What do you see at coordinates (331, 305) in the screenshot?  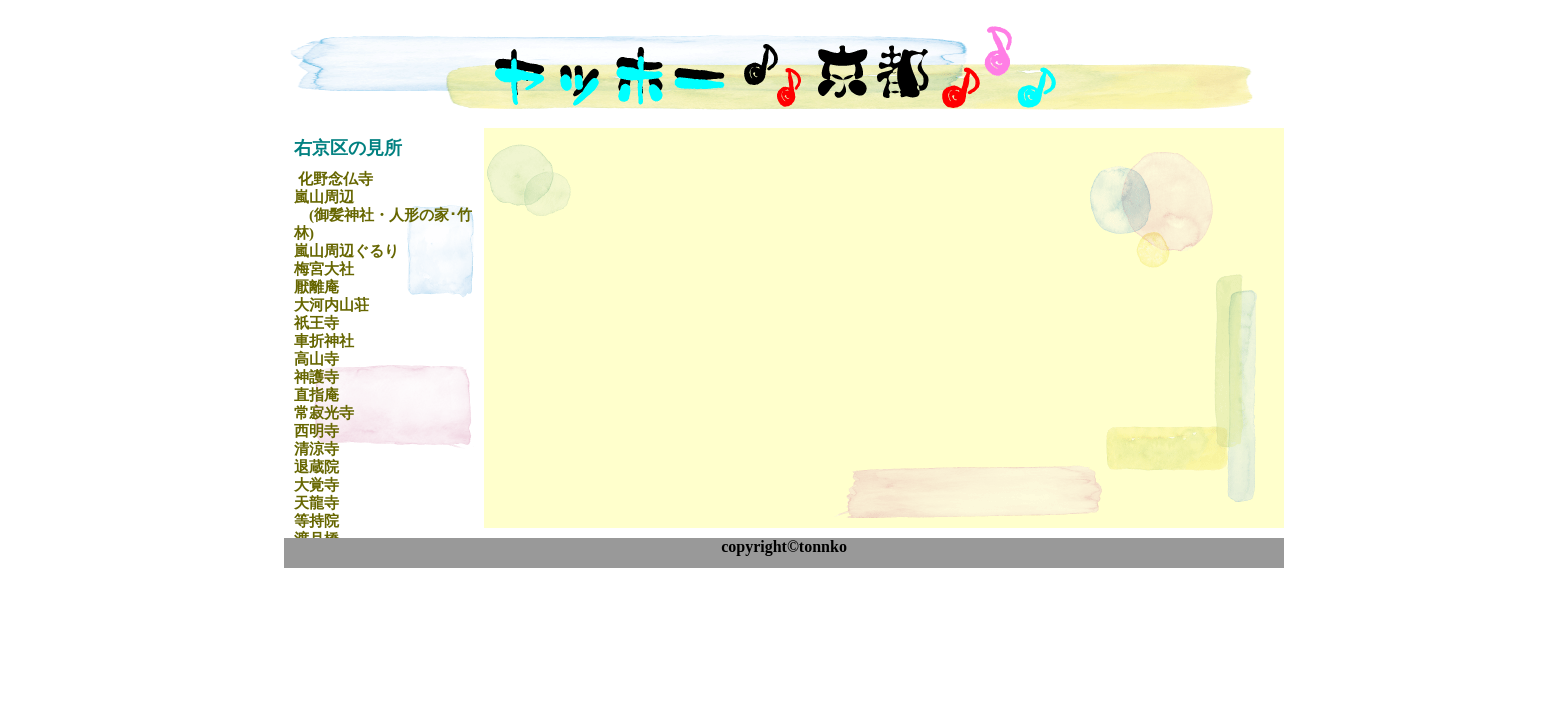 I see `大河内山荘` at bounding box center [331, 305].